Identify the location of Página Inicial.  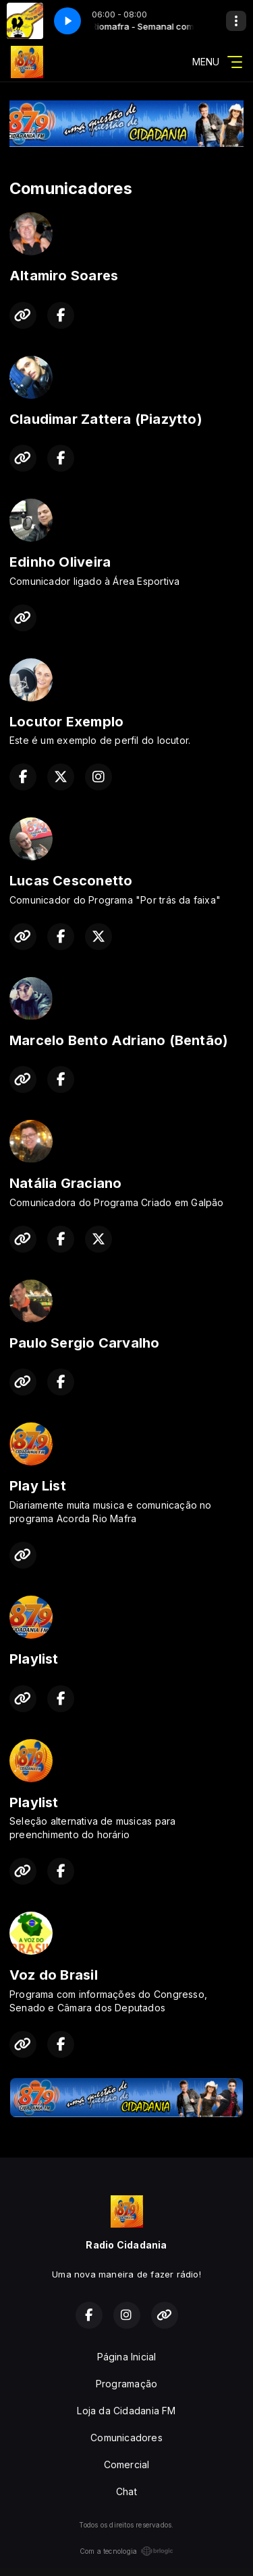
(127, 2356).